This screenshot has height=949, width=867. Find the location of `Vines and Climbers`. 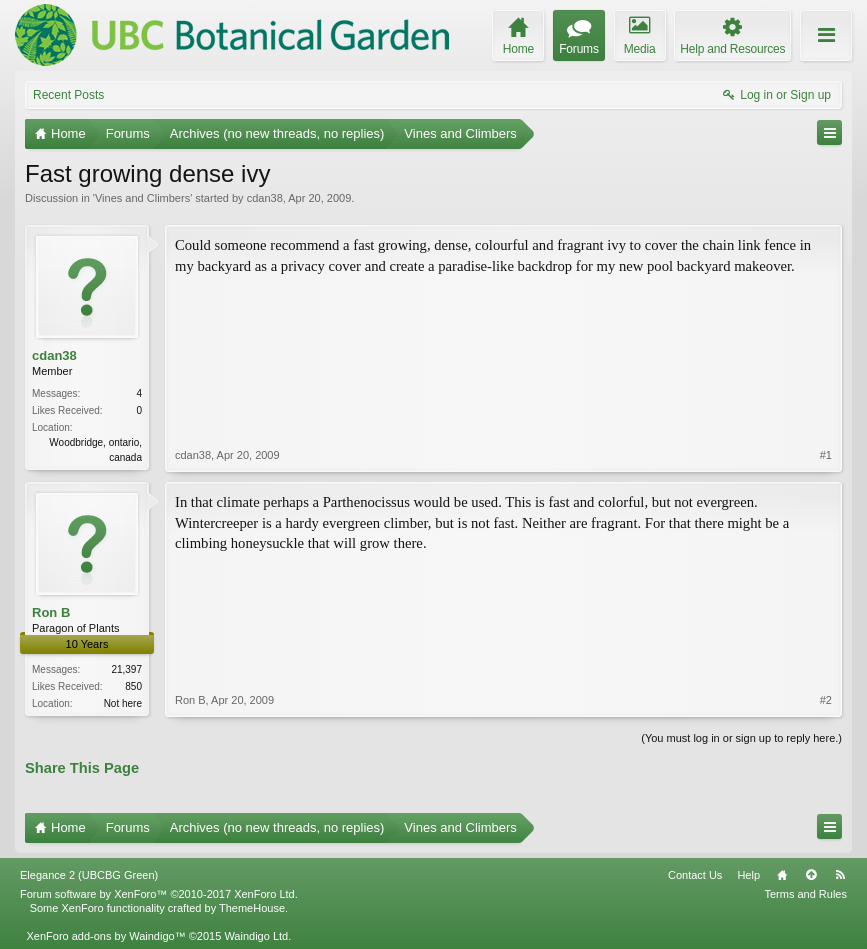

Vines and Climbers is located at coordinates (142, 198).